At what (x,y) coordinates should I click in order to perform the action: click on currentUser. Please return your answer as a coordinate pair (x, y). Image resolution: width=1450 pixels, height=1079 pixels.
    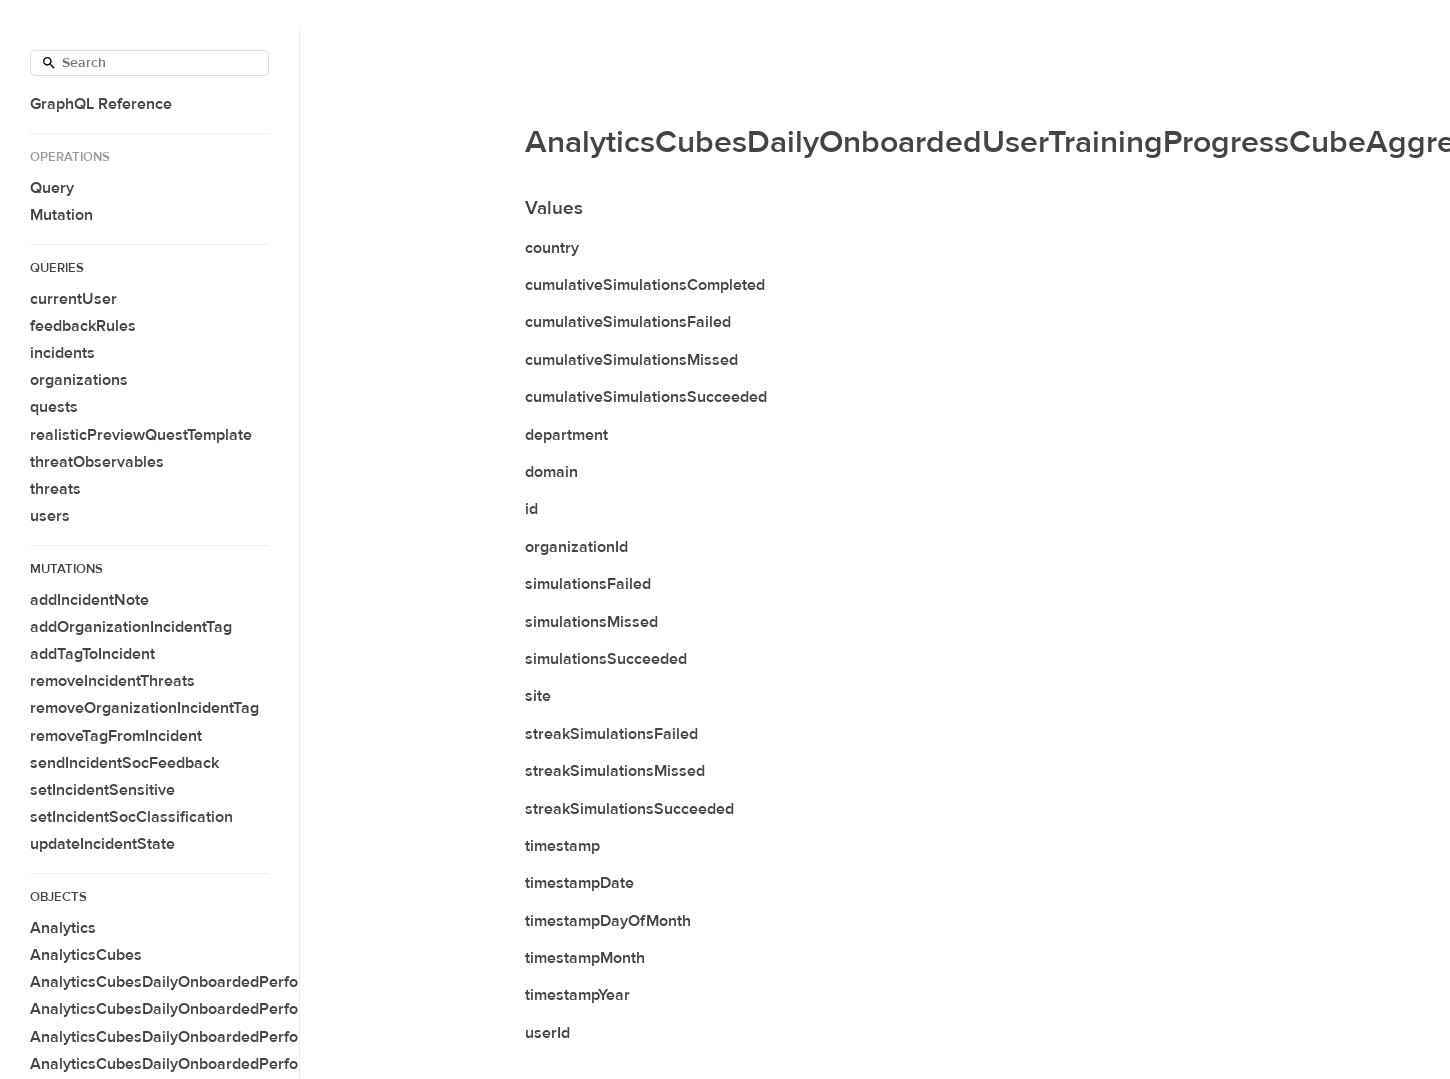
    Looking at the image, I should click on (73, 299).